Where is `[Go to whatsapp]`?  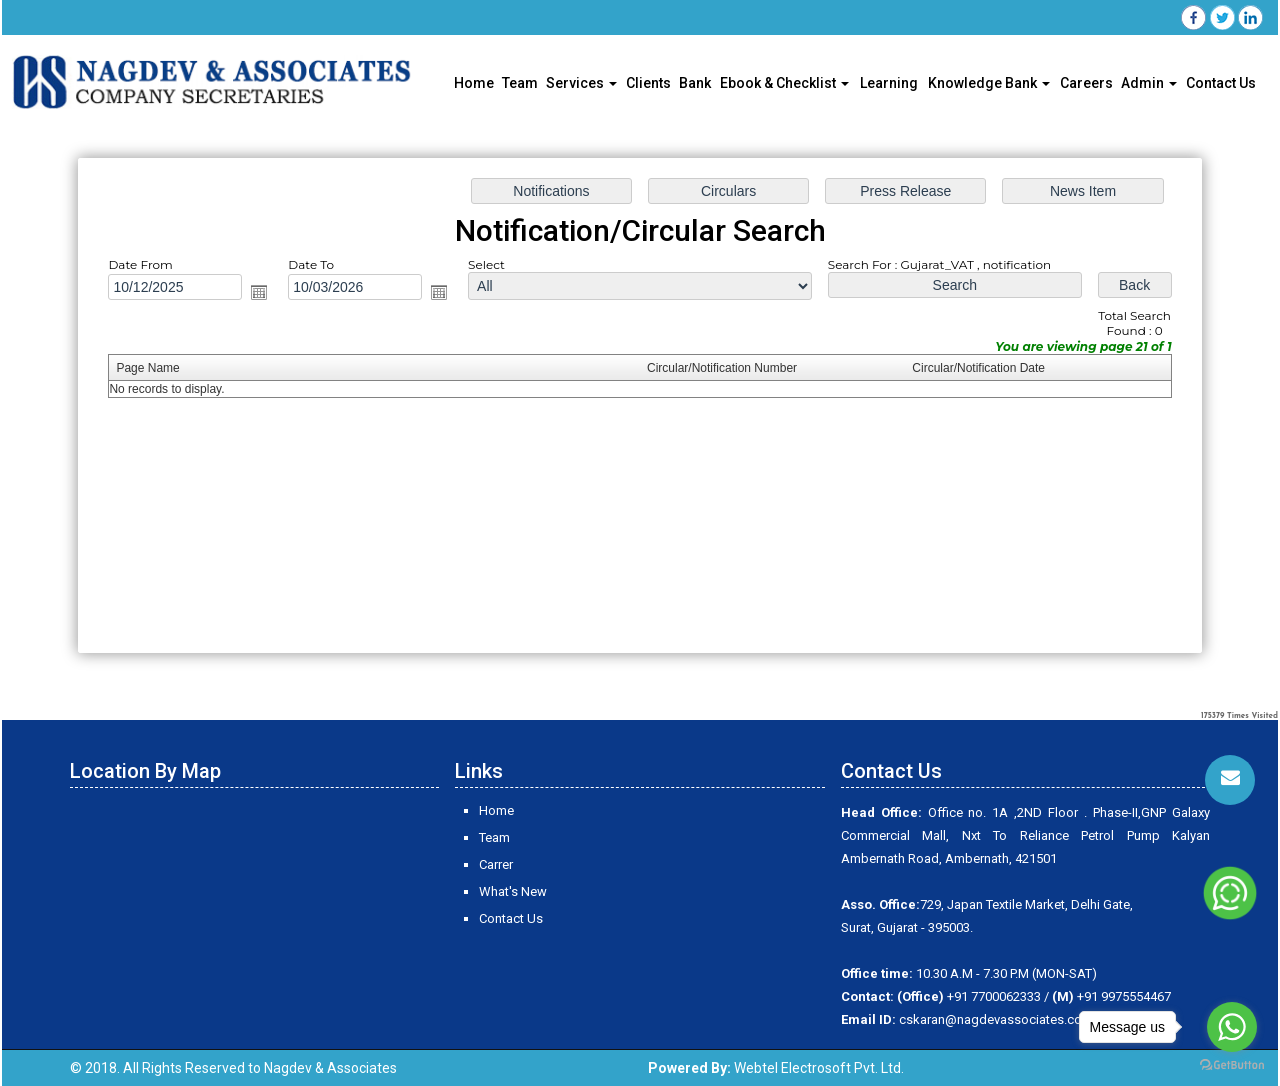 [Go to whatsapp] is located at coordinates (1232, 1027).